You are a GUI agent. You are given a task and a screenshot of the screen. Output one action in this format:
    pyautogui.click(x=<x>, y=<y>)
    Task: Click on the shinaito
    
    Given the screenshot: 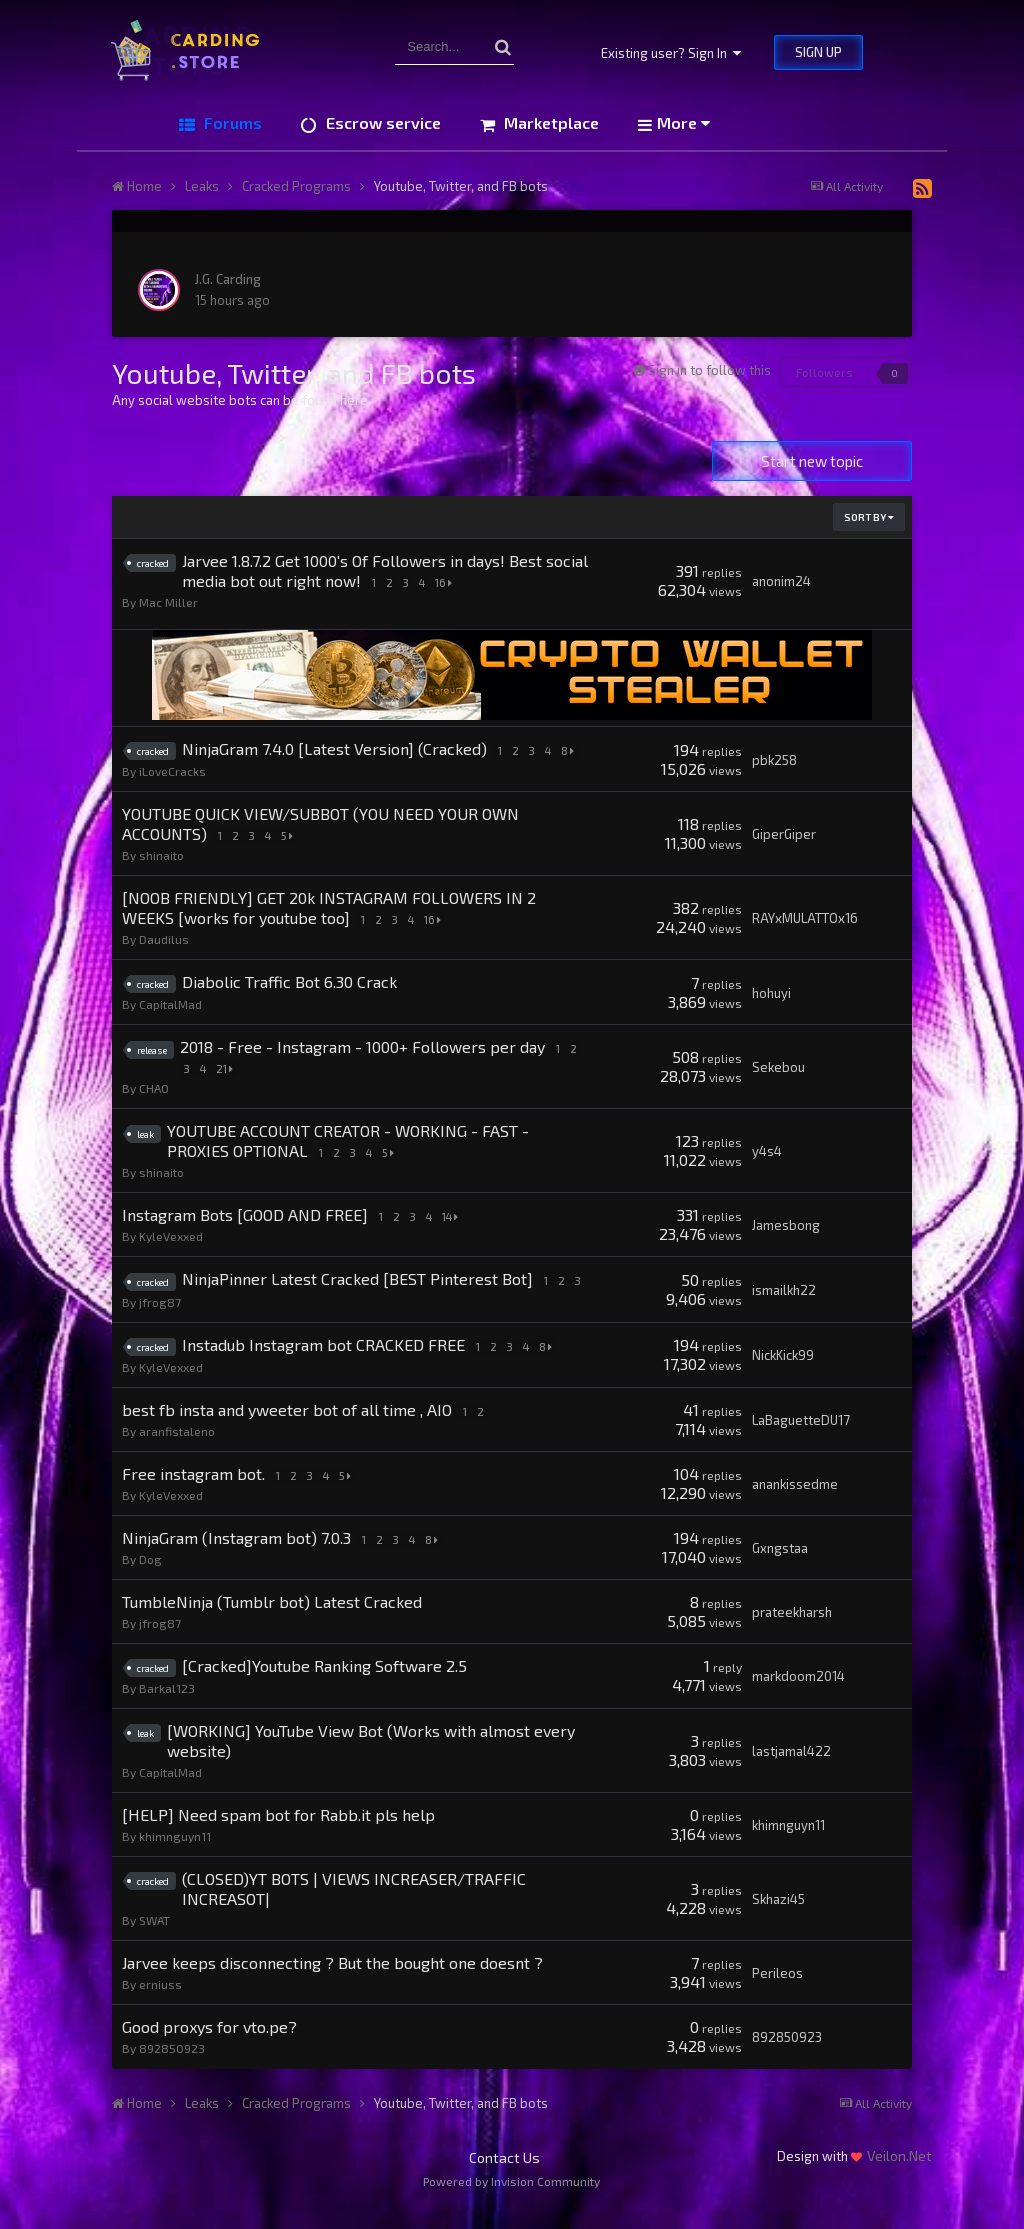 What is the action you would take?
    pyautogui.click(x=161, y=855)
    